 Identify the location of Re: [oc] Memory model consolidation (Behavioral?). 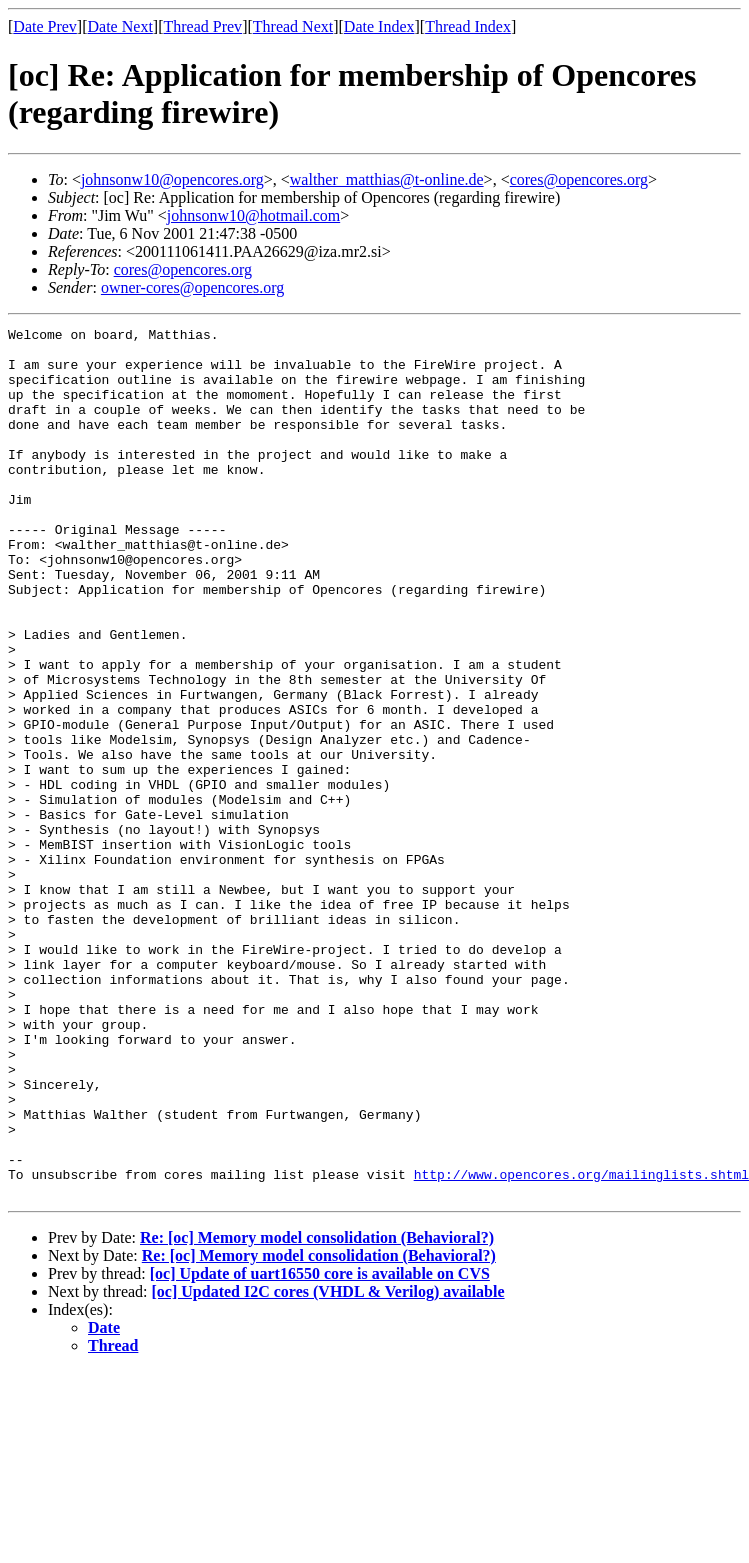
(317, 1411).